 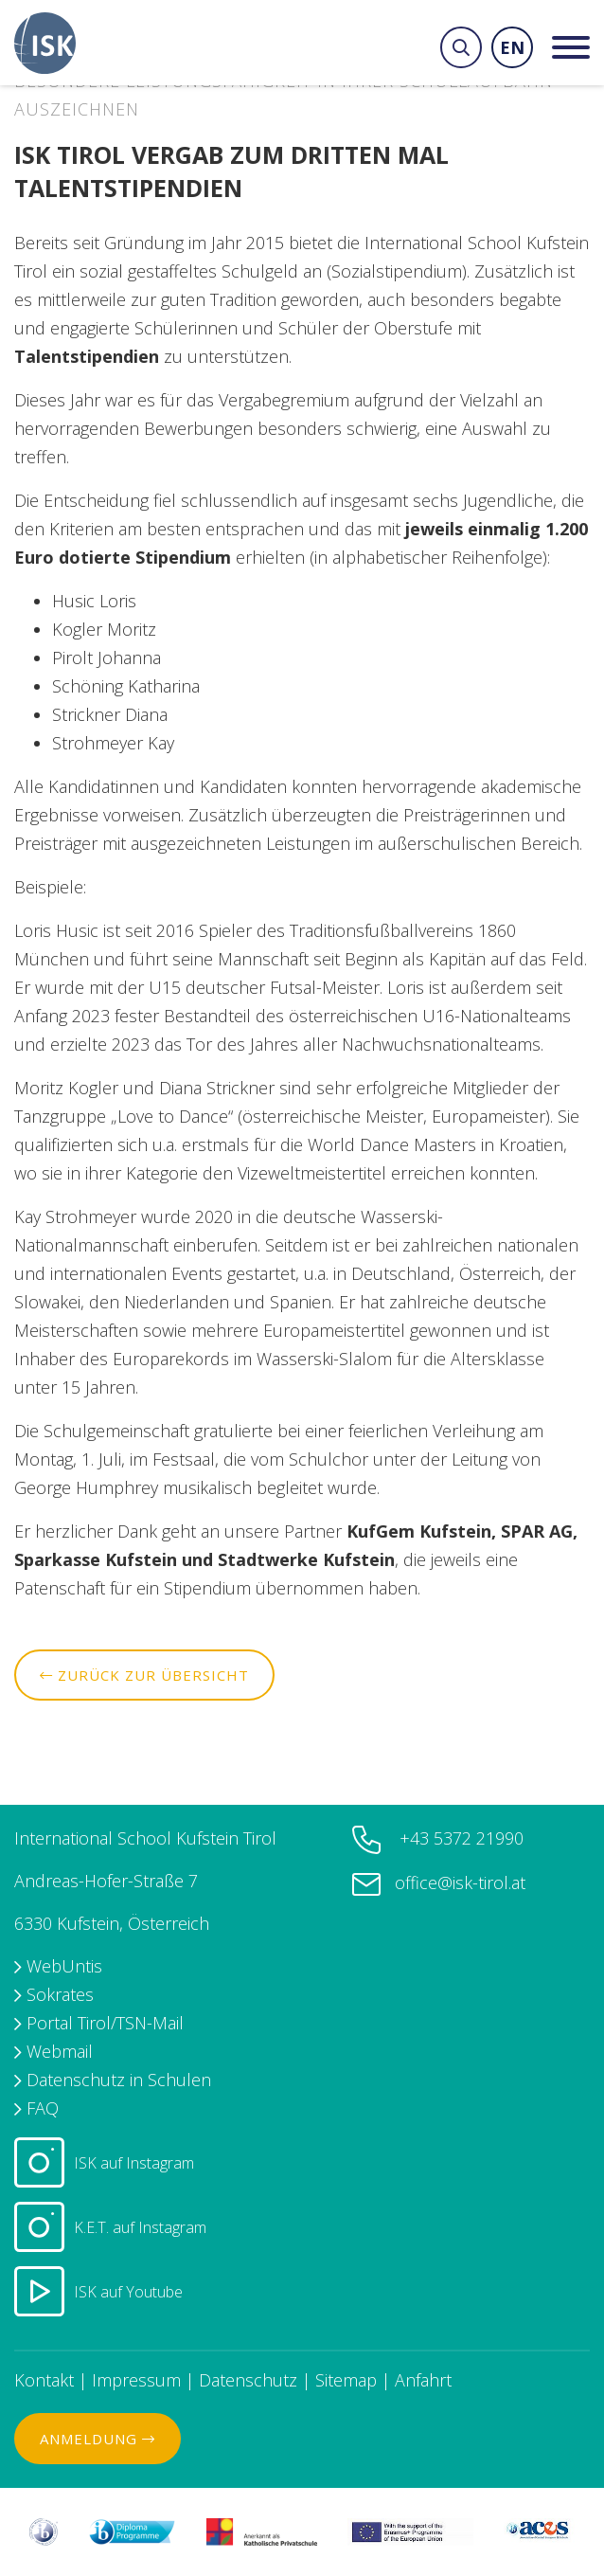 What do you see at coordinates (248, 2380) in the screenshot?
I see `Datenschutz` at bounding box center [248, 2380].